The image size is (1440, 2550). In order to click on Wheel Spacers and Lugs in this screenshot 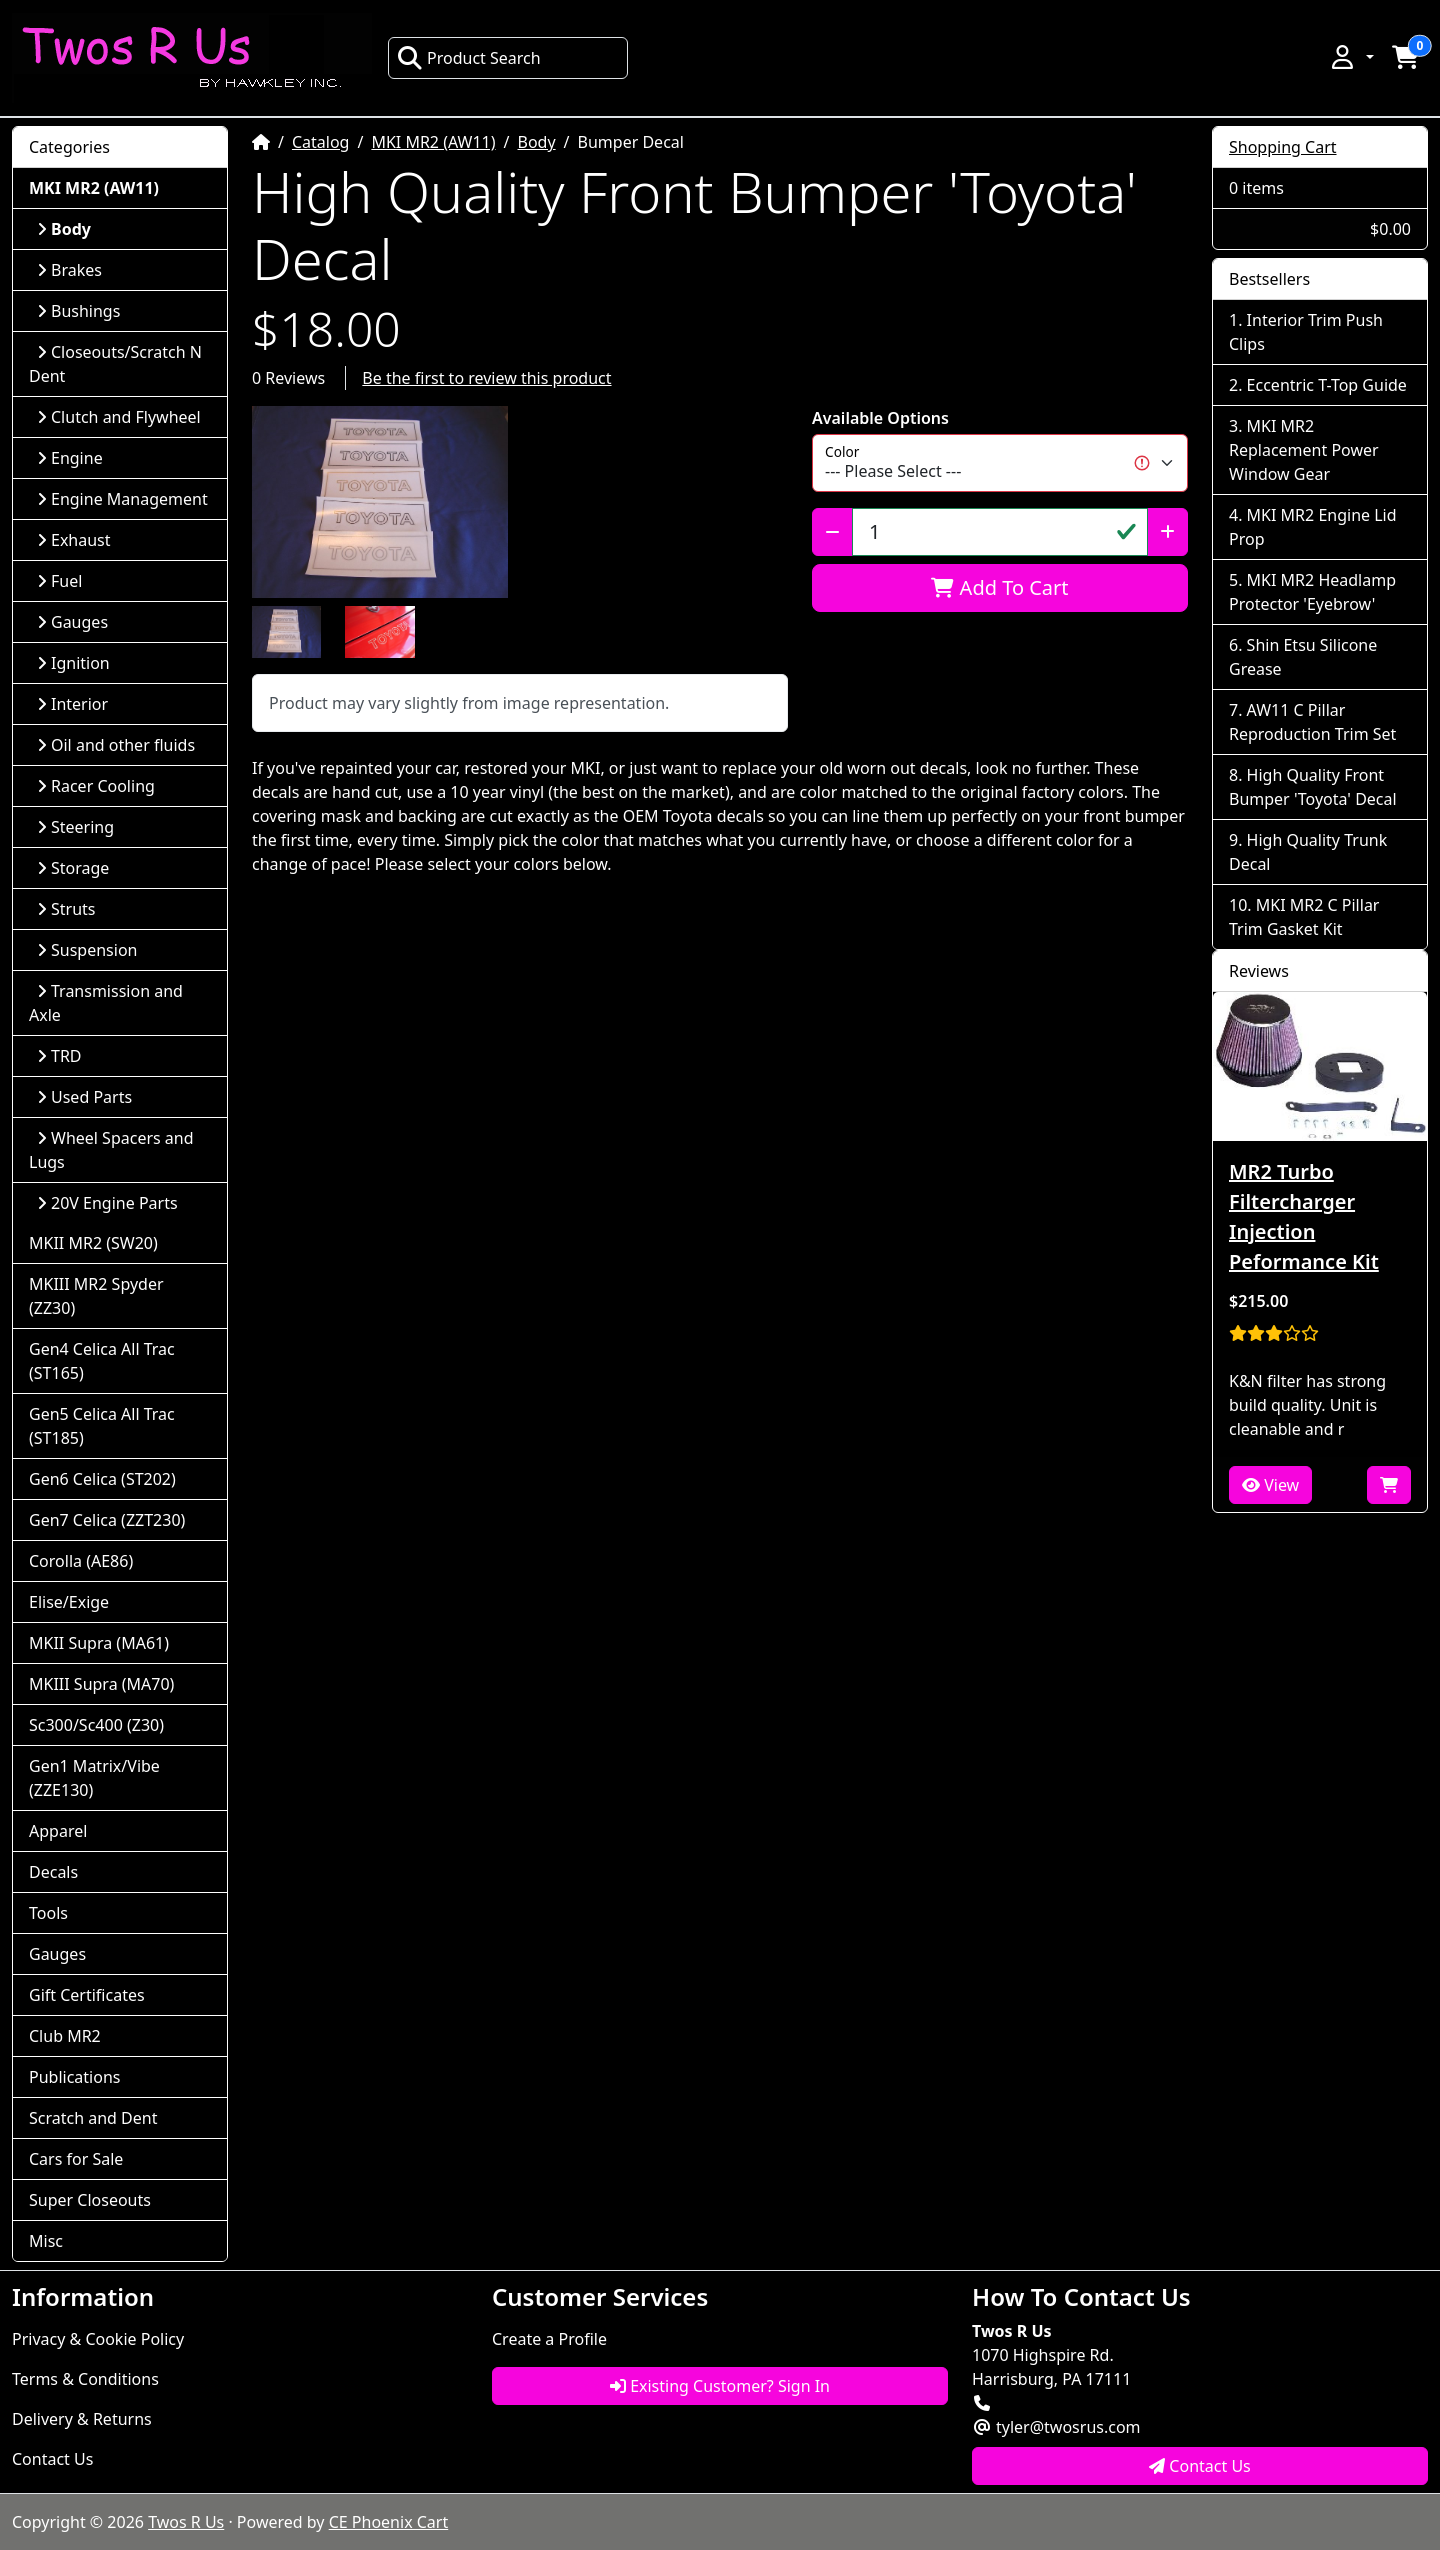, I will do `click(111, 1150)`.